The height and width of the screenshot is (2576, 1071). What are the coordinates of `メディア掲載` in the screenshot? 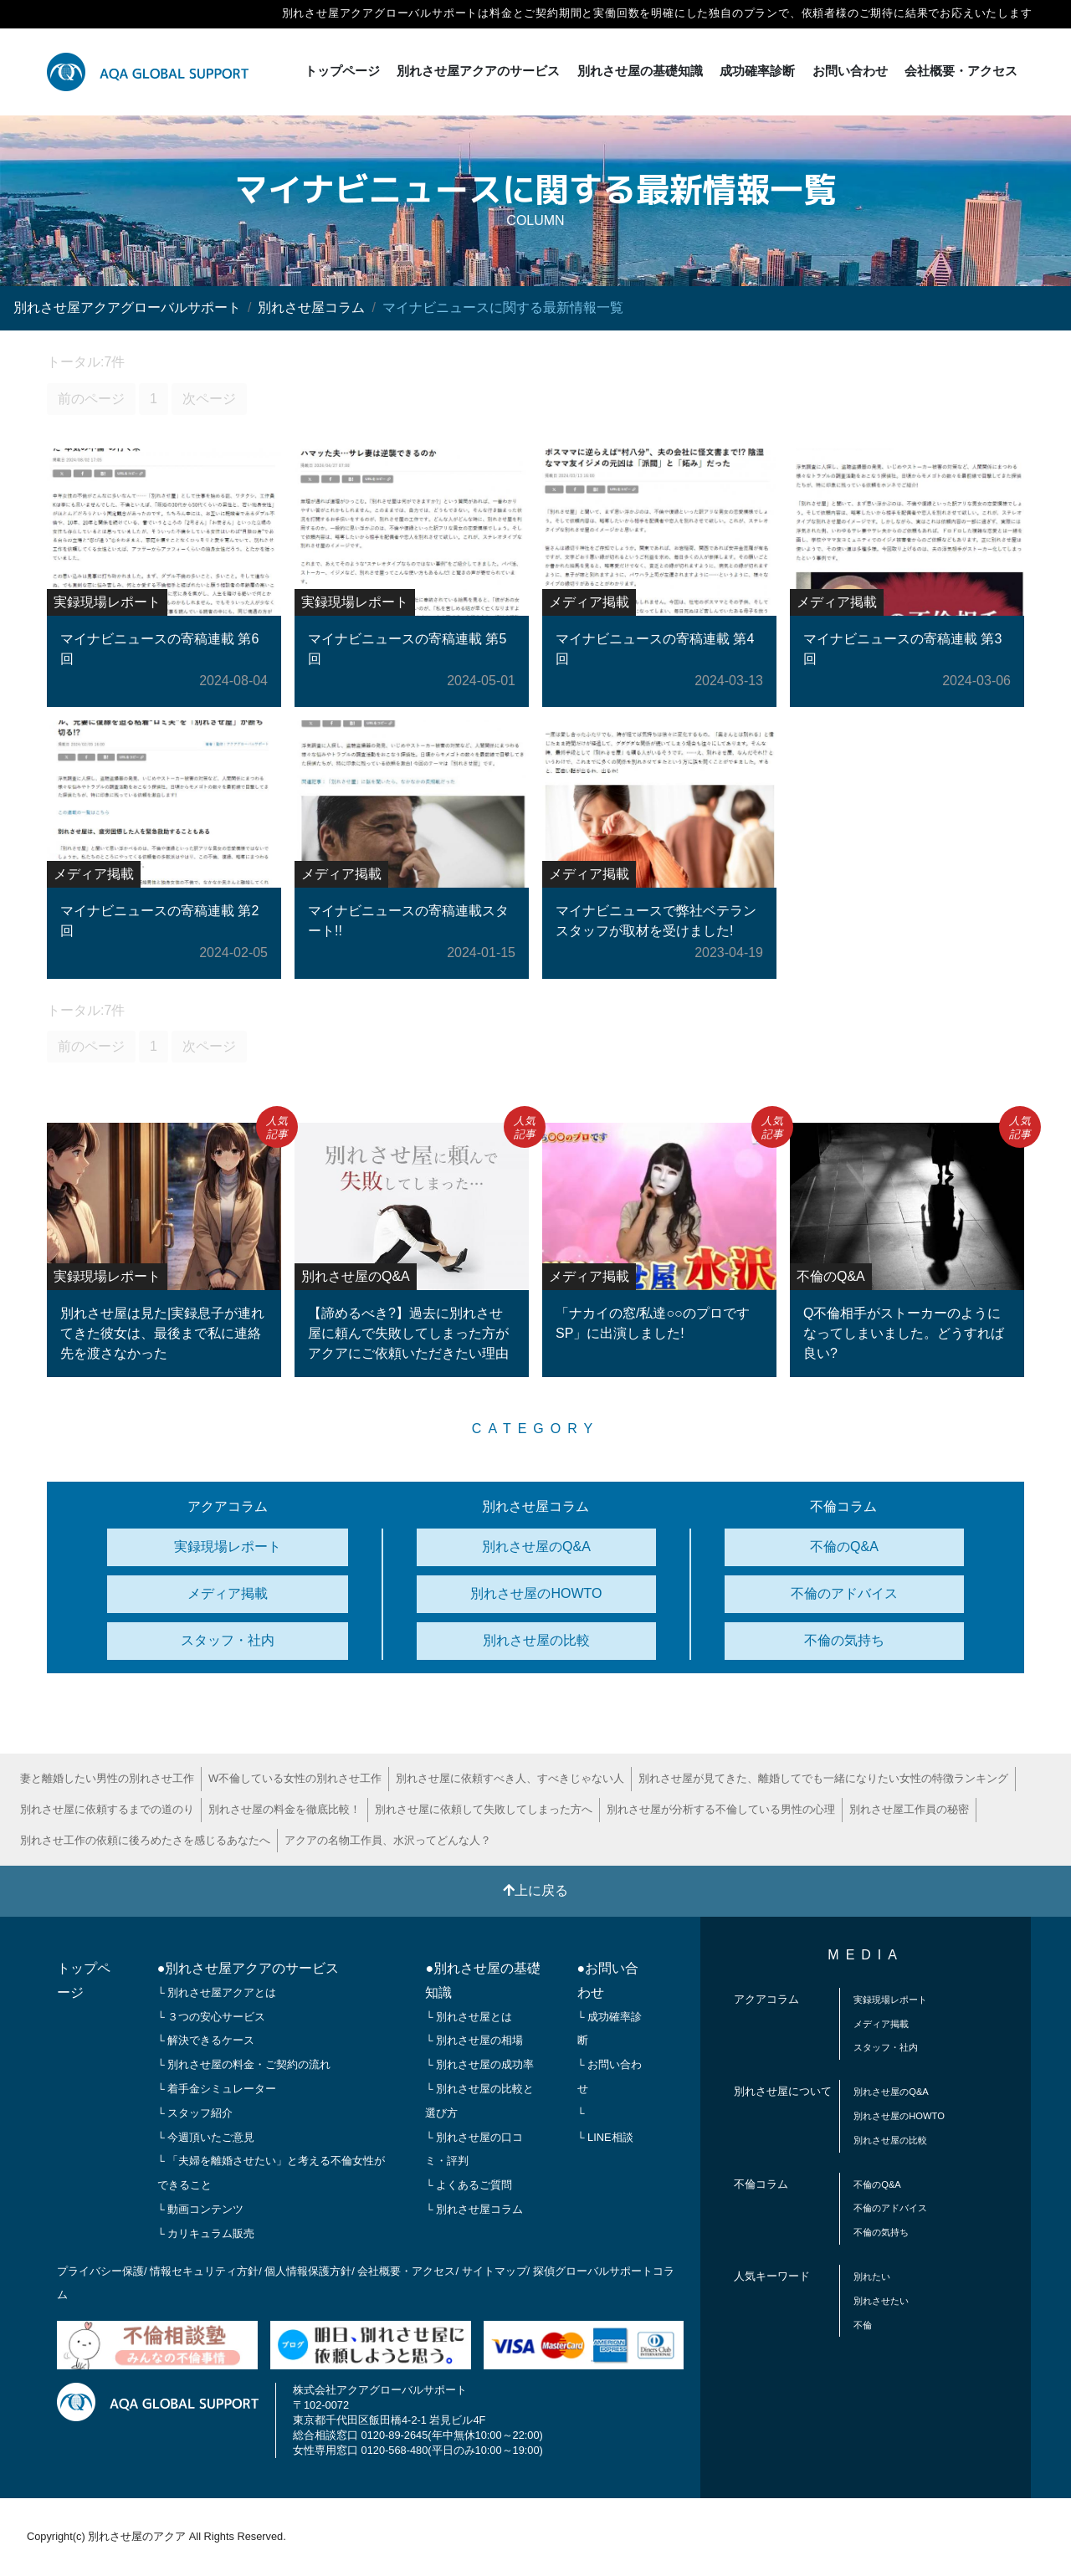 It's located at (227, 1593).